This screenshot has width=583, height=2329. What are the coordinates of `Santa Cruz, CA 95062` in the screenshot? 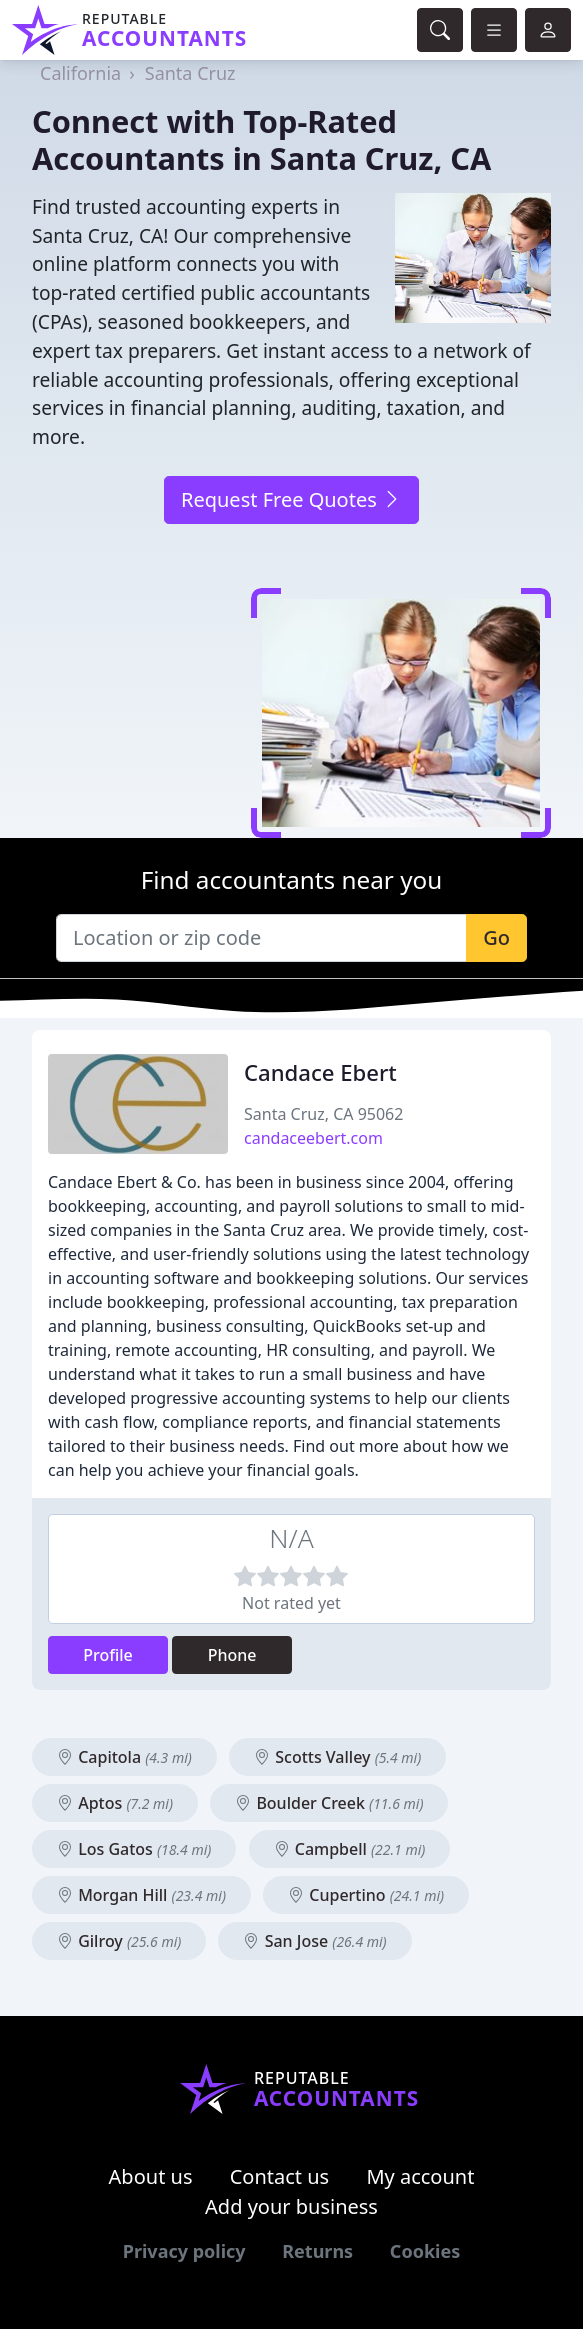 It's located at (323, 1114).